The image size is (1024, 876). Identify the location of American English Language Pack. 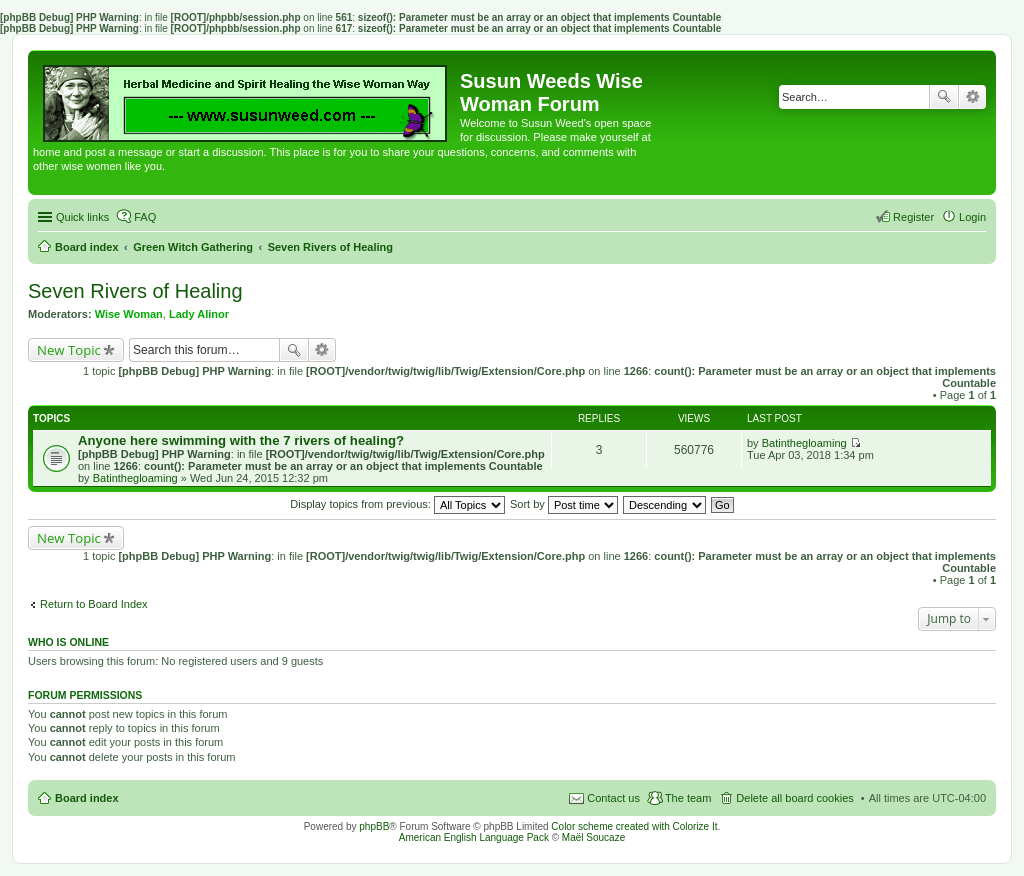
(474, 837).